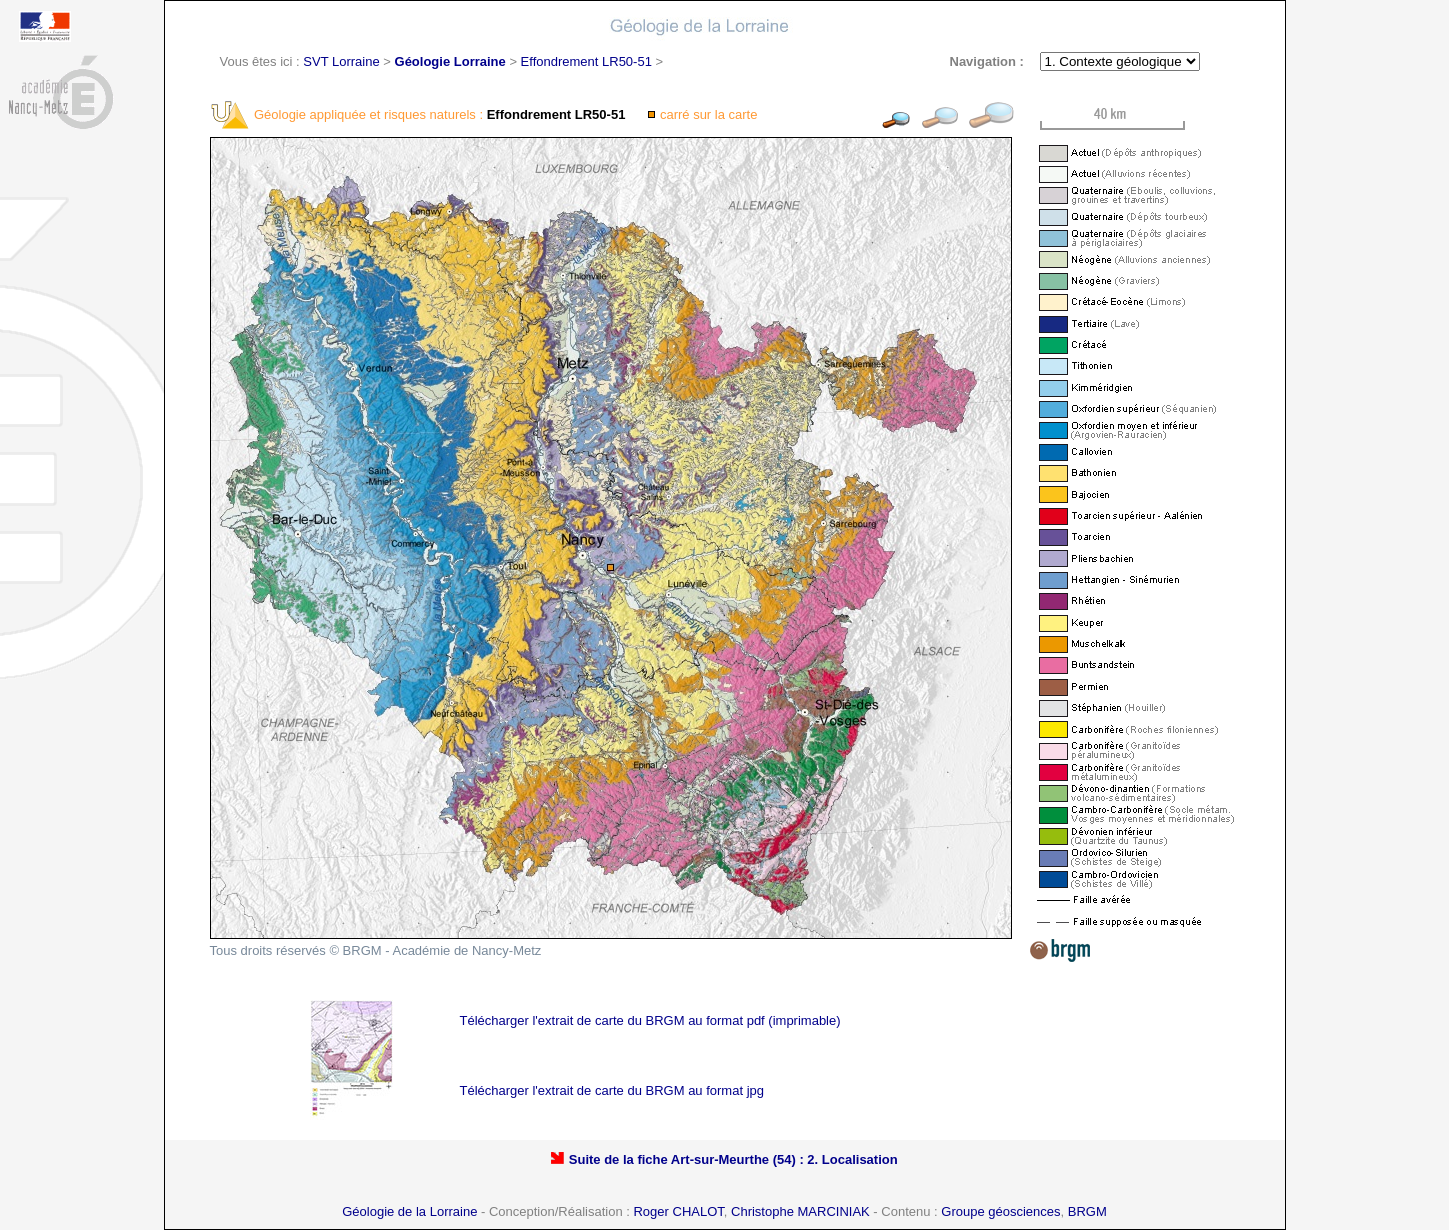 The image size is (1449, 1230). I want to click on Géologie de la Lorraine, so click(409, 1211).